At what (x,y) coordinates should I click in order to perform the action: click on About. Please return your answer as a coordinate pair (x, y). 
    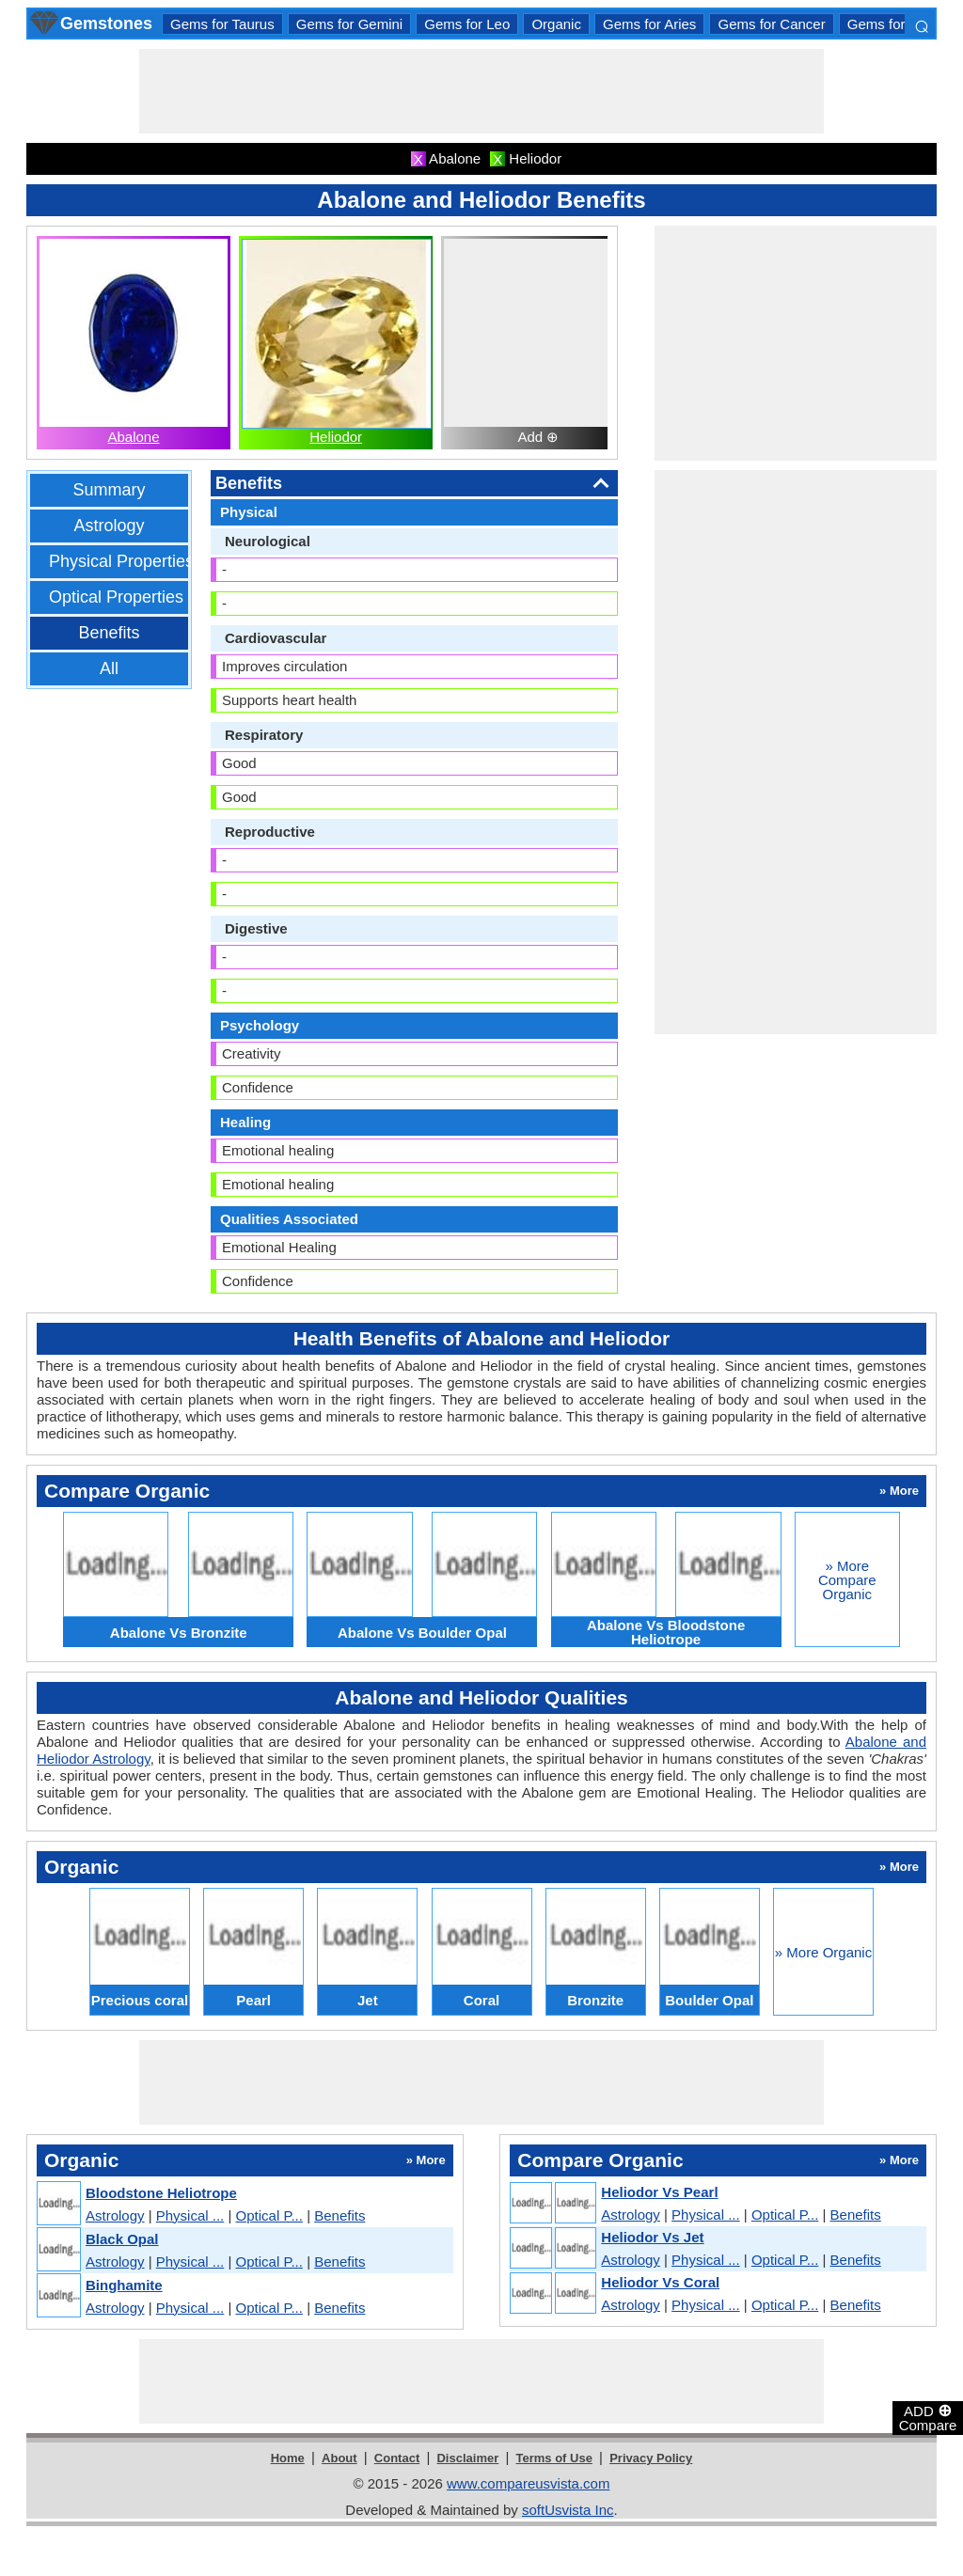
    Looking at the image, I should click on (339, 2458).